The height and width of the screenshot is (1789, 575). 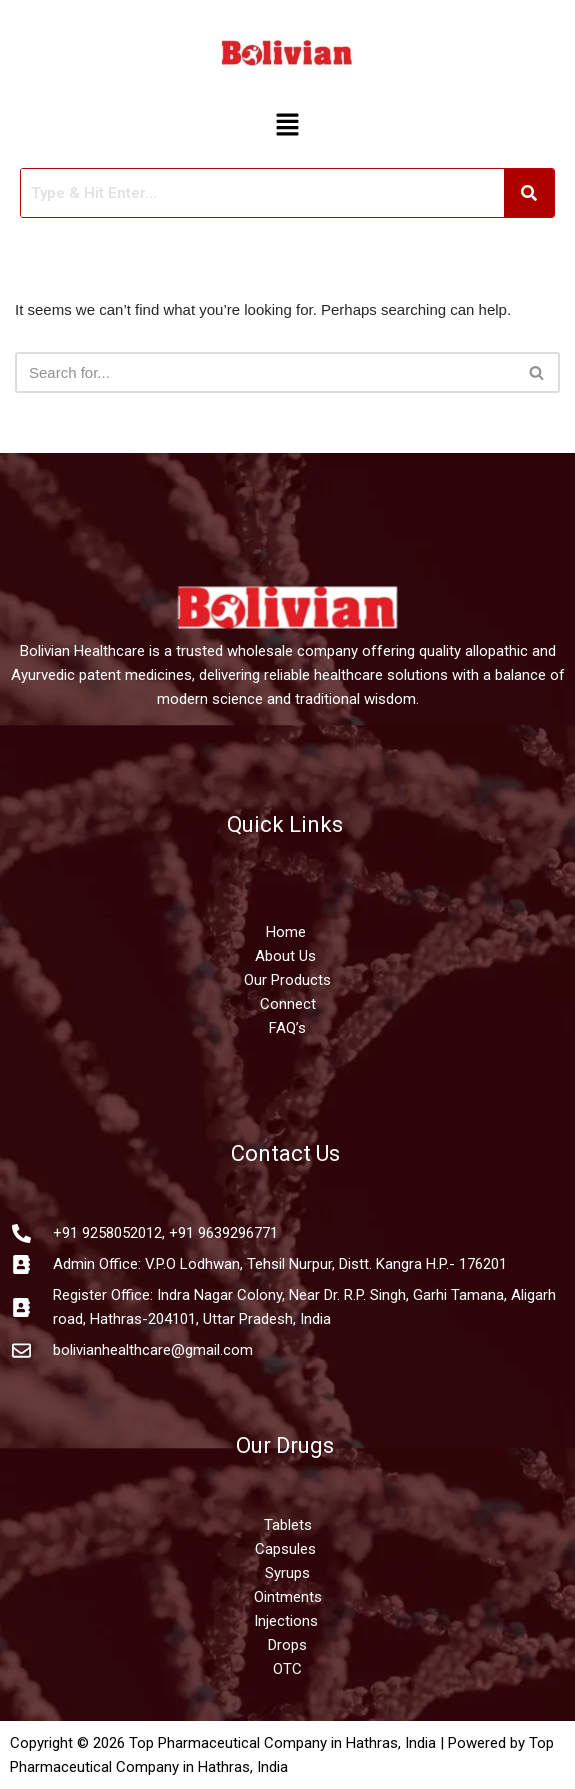 I want to click on [Search], so click(x=265, y=372).